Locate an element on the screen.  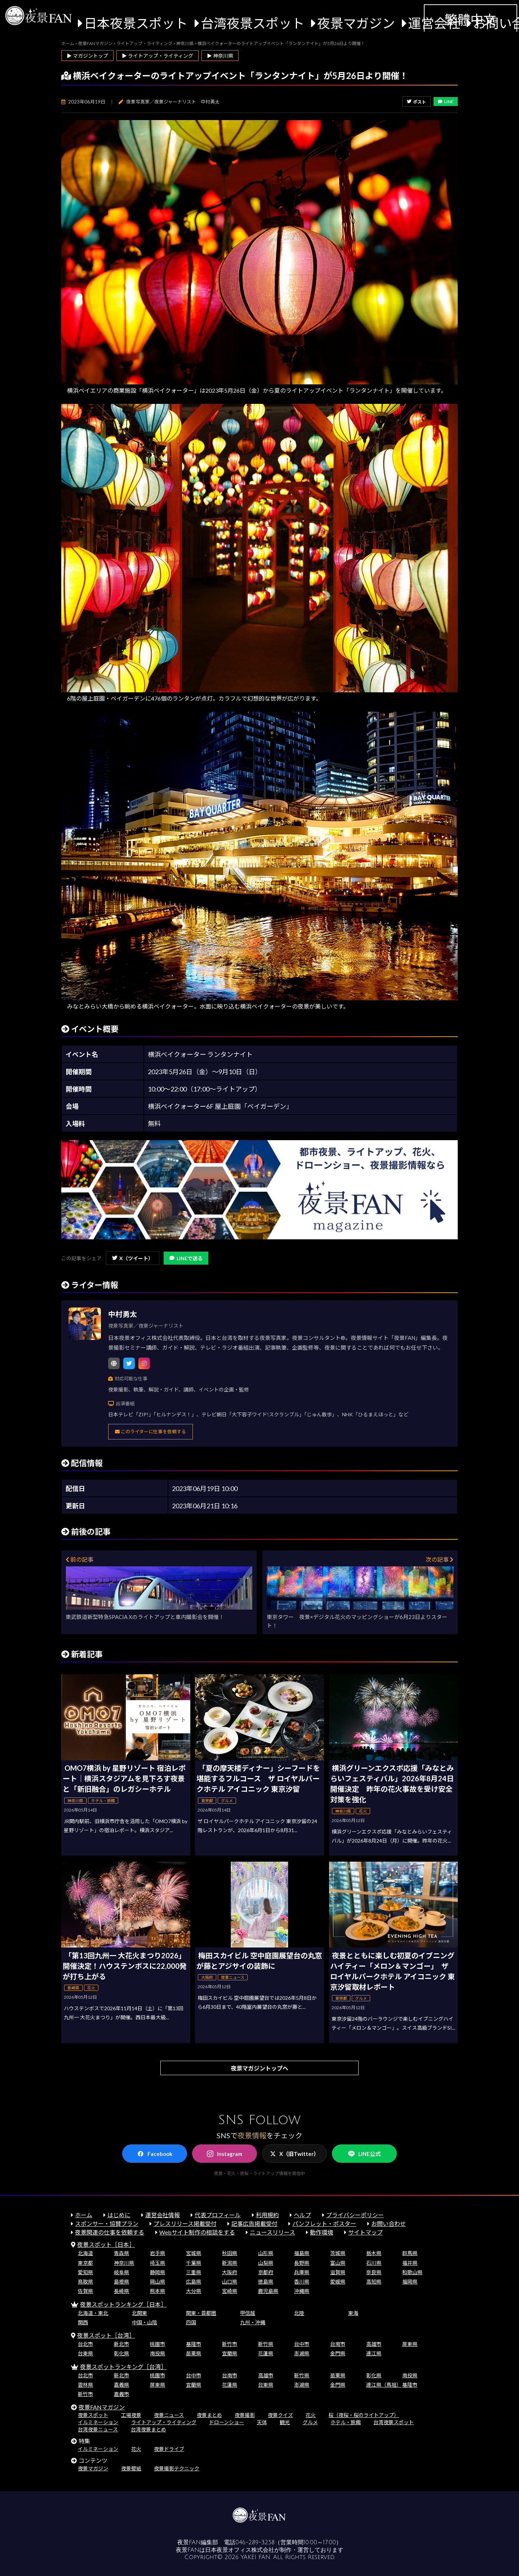
夜景ドライブ is located at coordinates (169, 2449).